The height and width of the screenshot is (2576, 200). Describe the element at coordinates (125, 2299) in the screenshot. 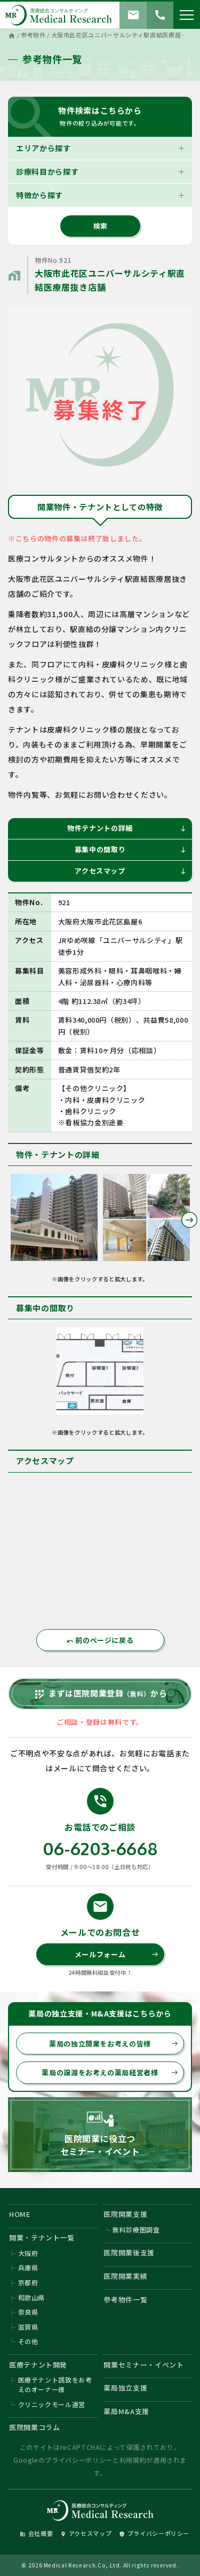

I see `参考物件一覧` at that location.